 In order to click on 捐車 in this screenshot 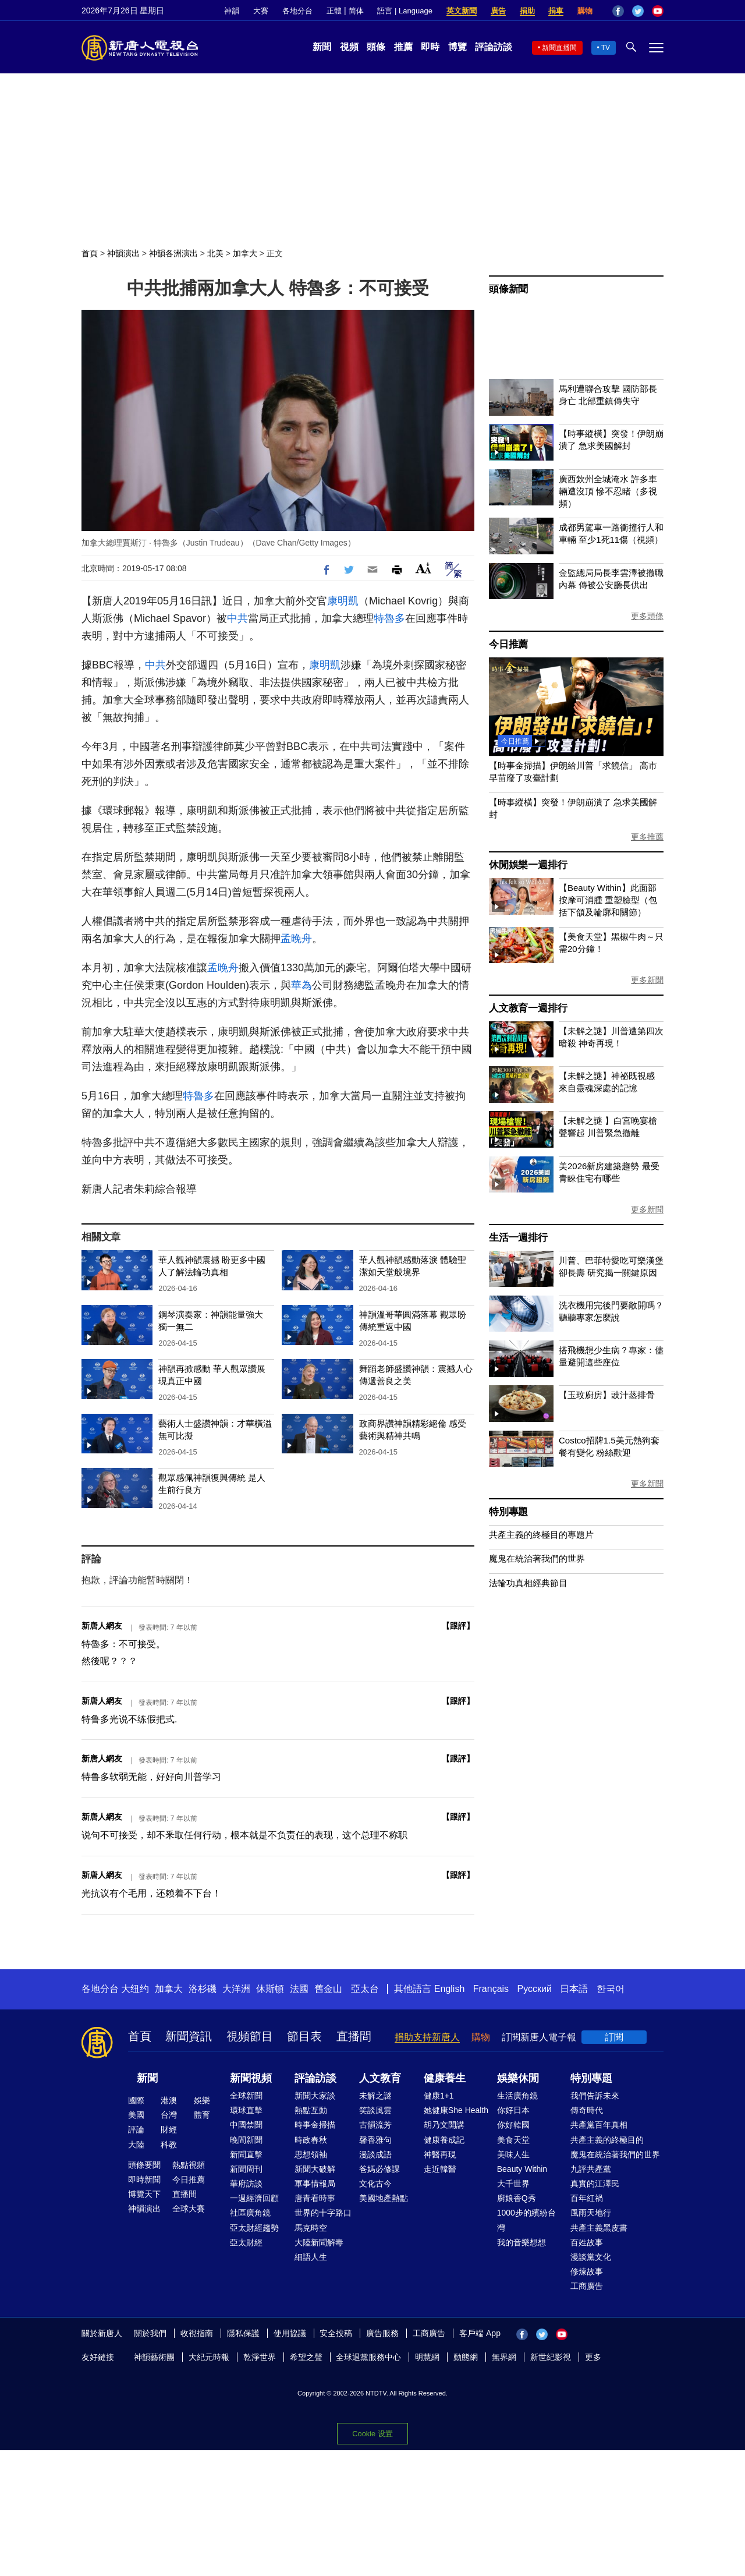, I will do `click(555, 10)`.